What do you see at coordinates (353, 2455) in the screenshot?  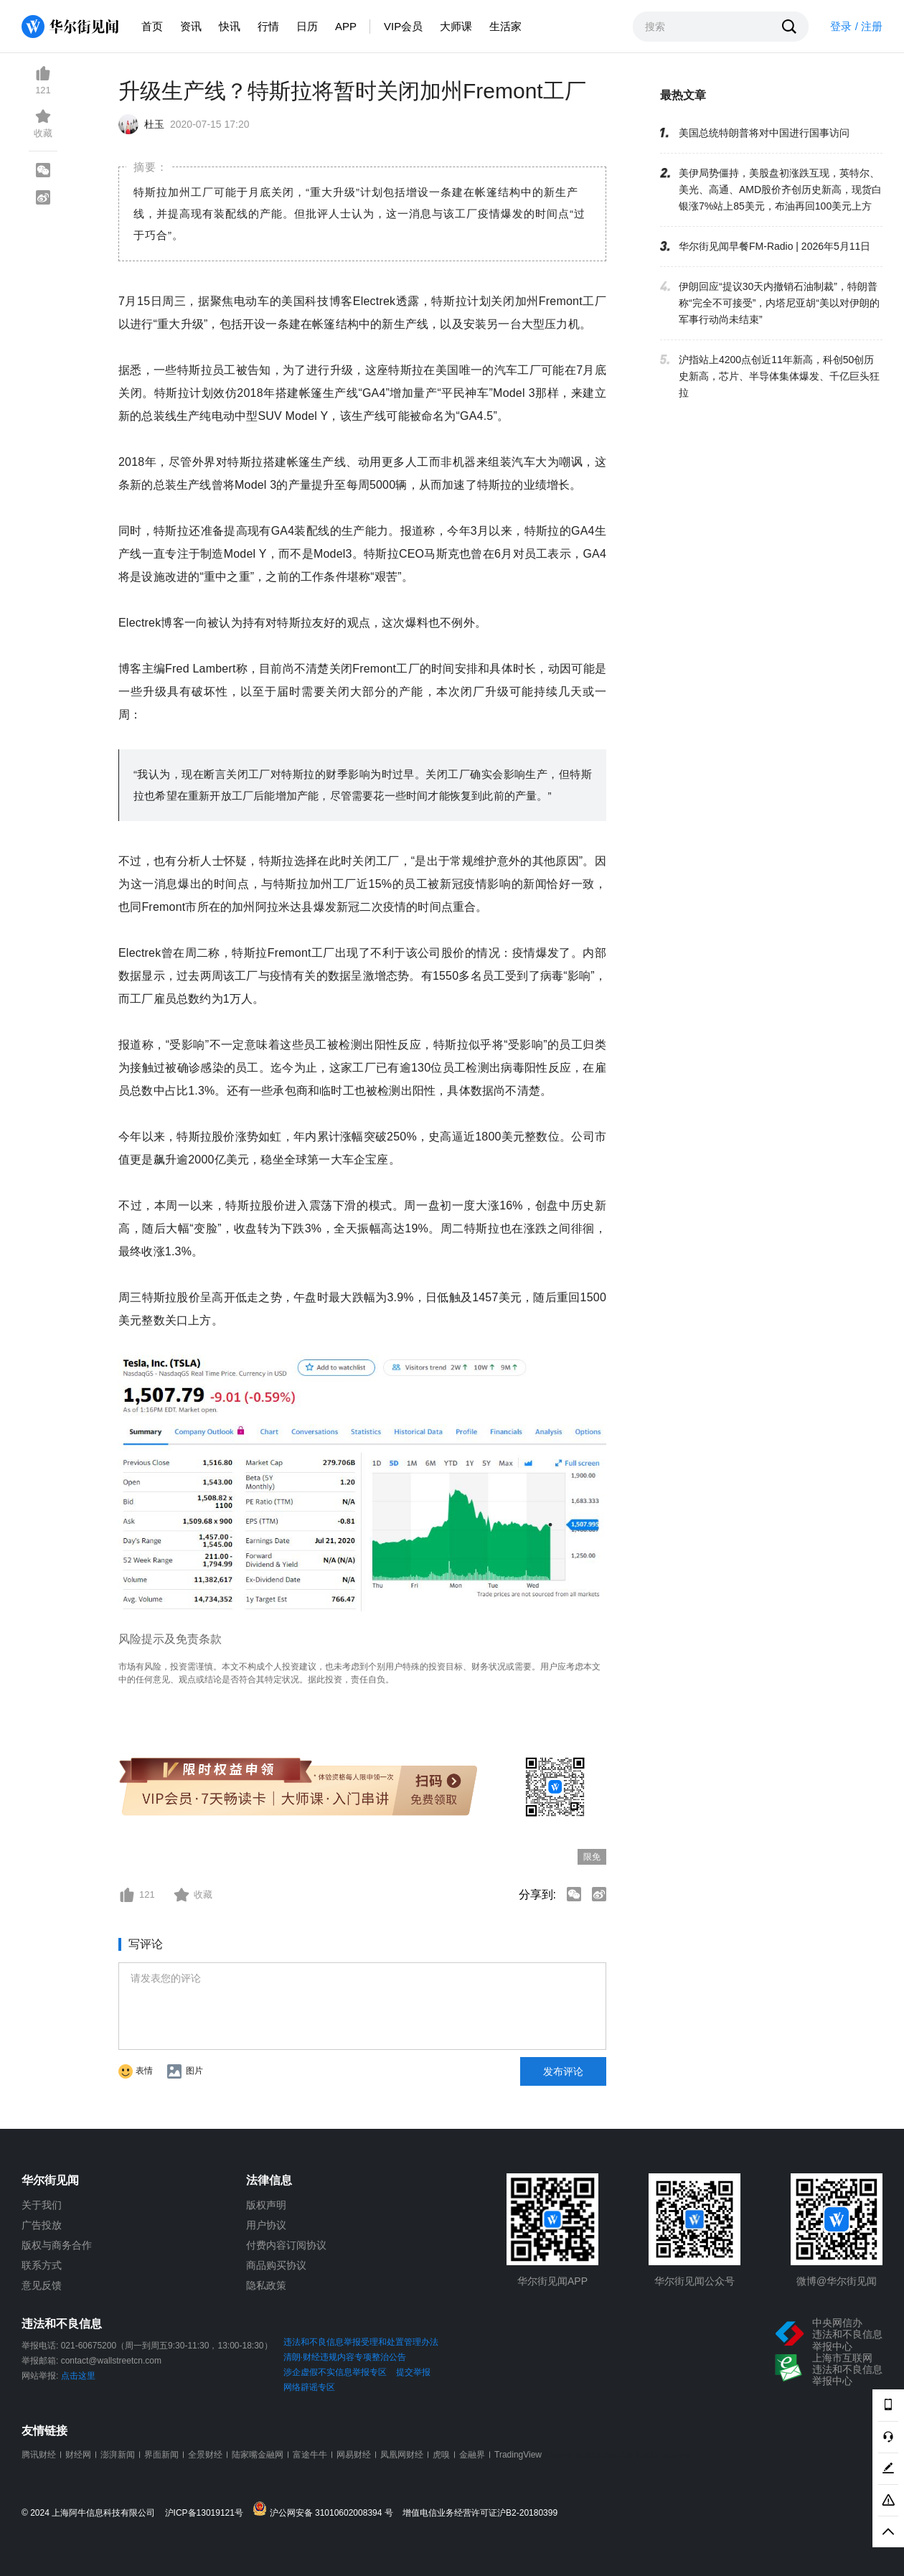 I see `网易财经` at bounding box center [353, 2455].